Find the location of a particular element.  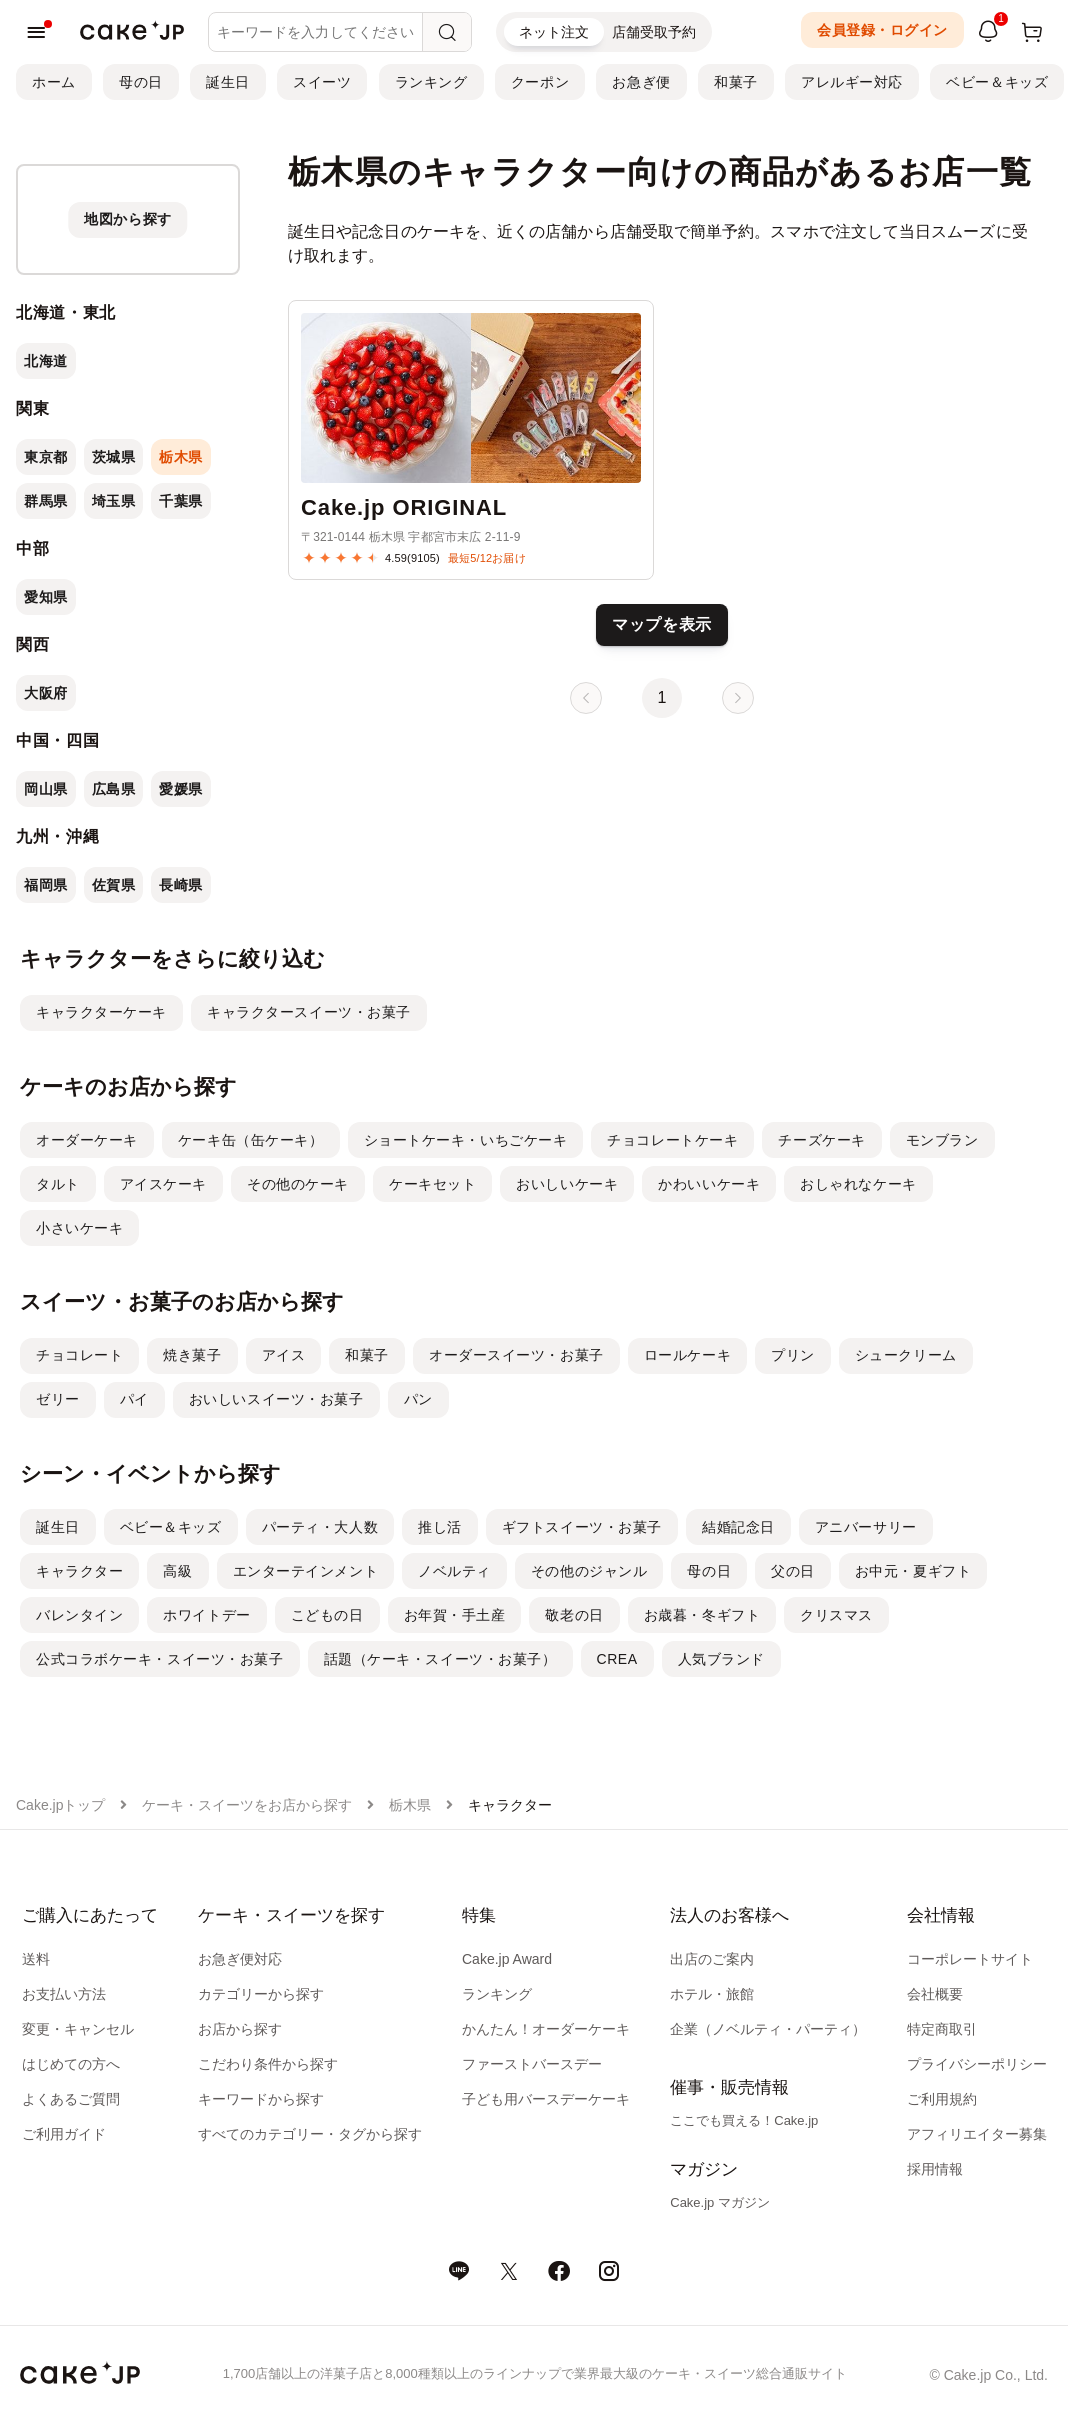

誕生日 is located at coordinates (228, 82).